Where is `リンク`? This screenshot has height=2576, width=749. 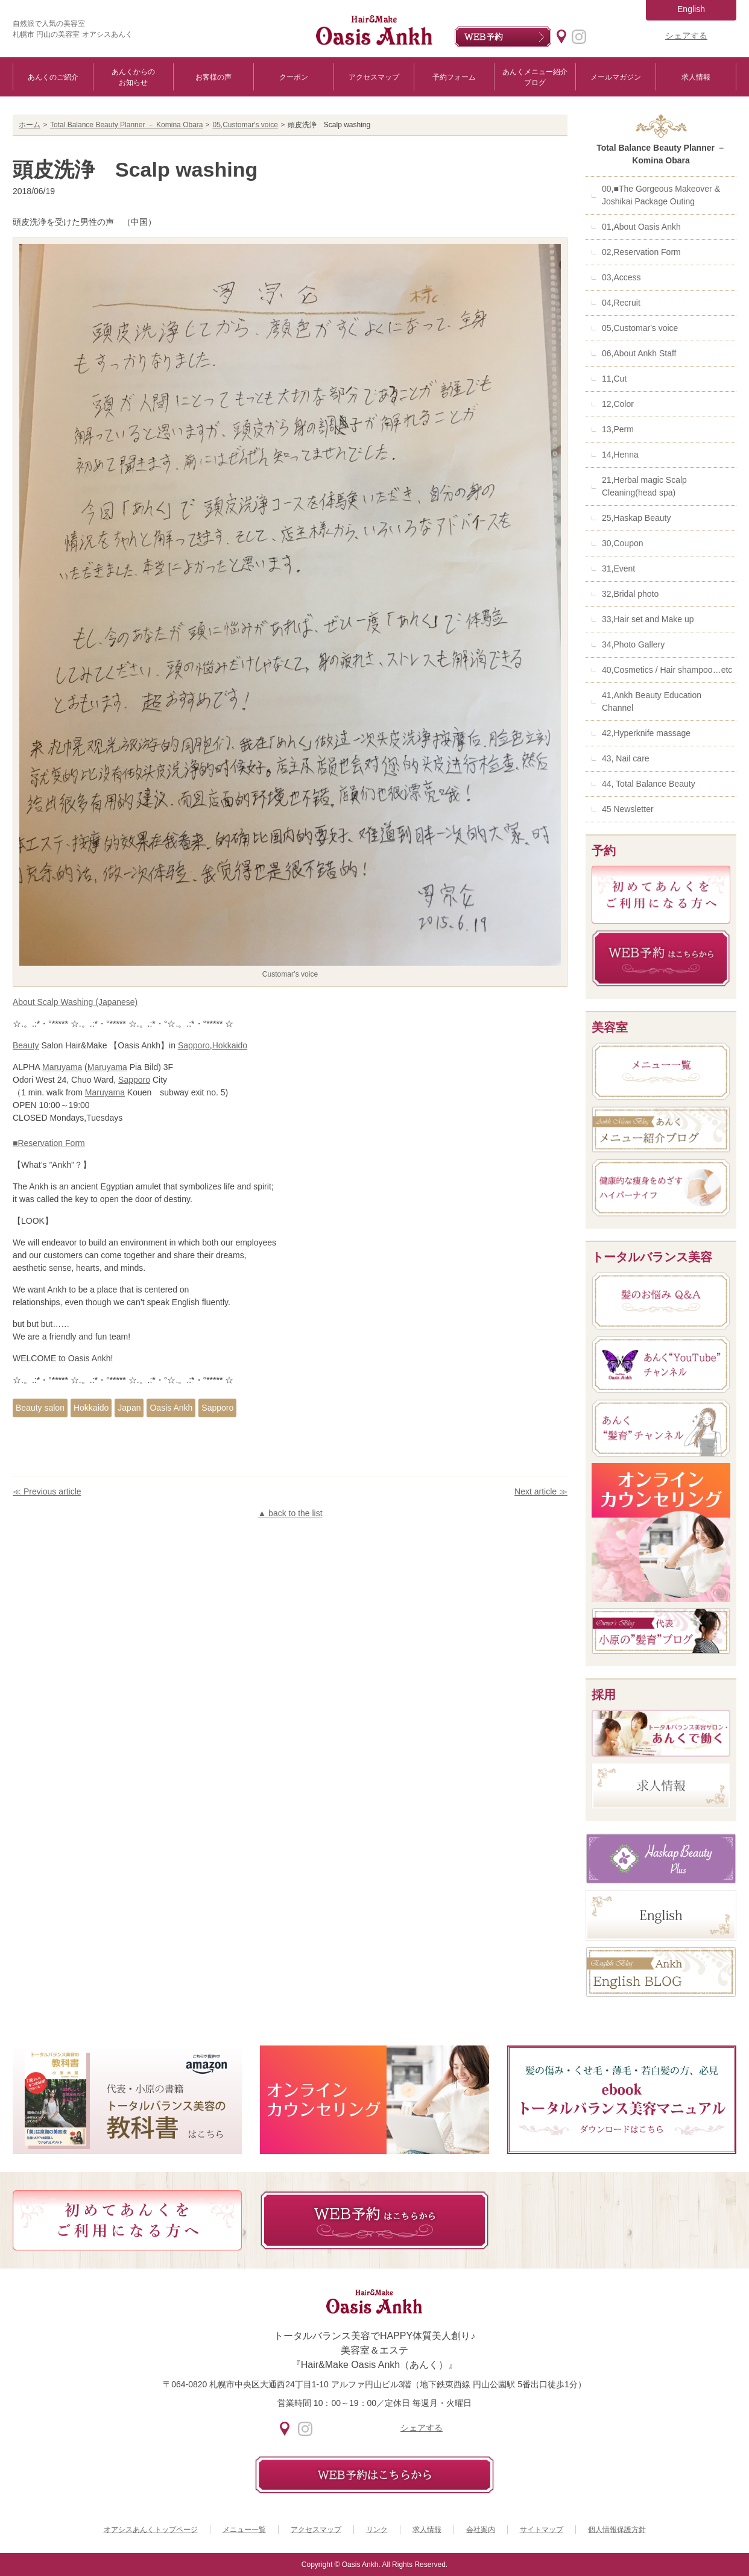 リンク is located at coordinates (377, 2529).